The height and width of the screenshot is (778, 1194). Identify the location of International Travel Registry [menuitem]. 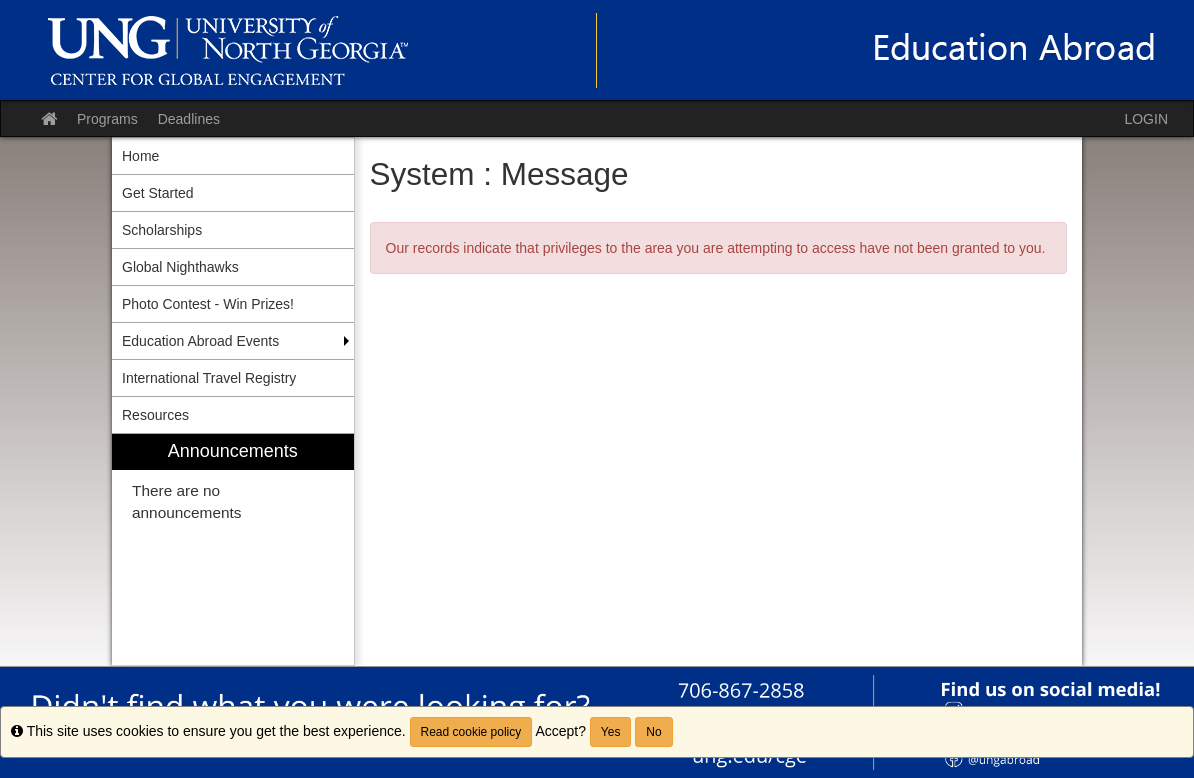
(209, 378).